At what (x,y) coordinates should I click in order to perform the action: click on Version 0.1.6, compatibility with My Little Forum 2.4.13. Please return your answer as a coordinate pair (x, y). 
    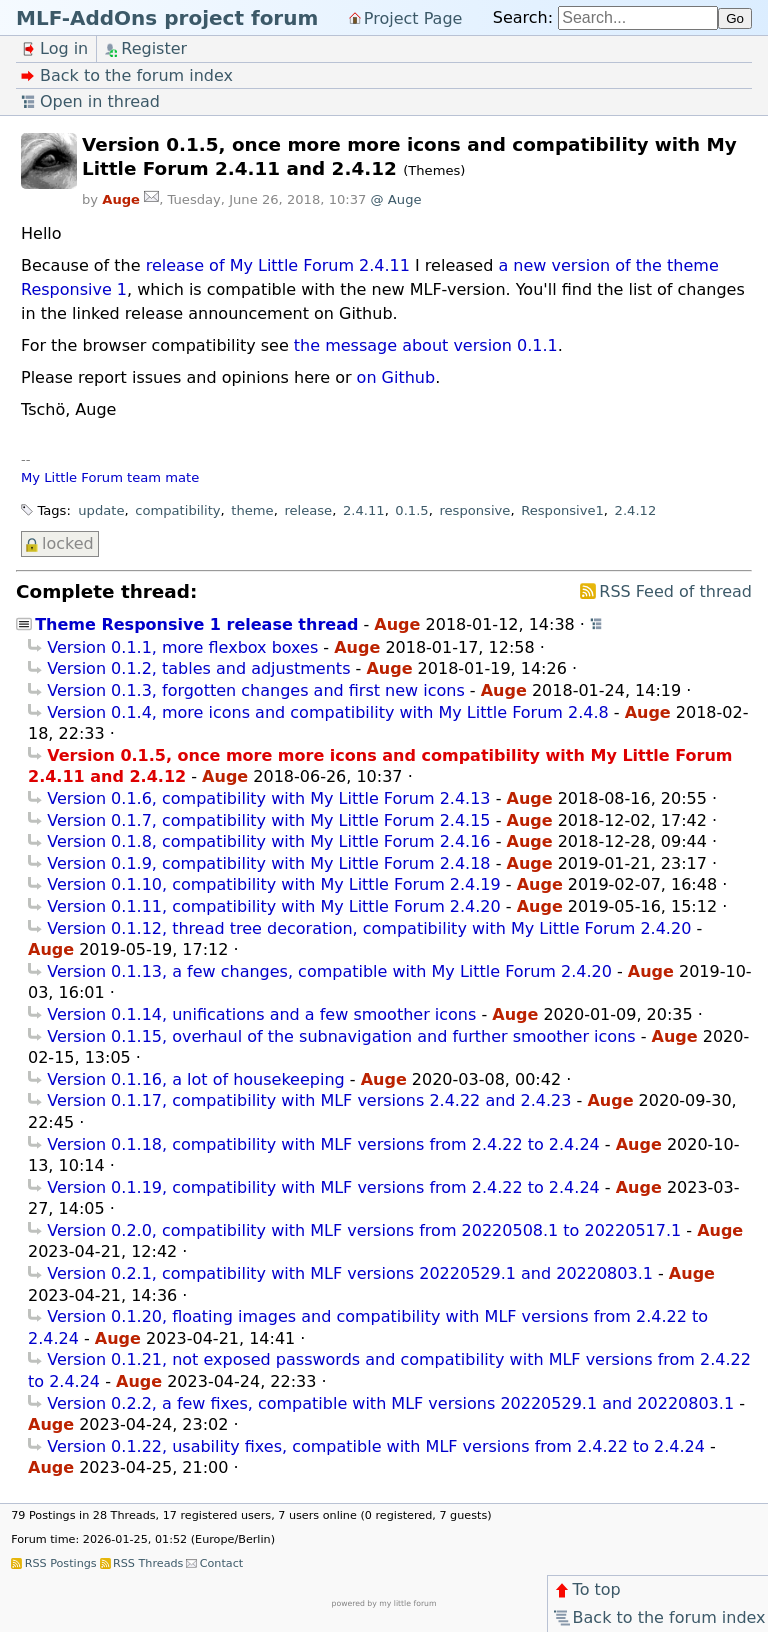
    Looking at the image, I should click on (268, 798).